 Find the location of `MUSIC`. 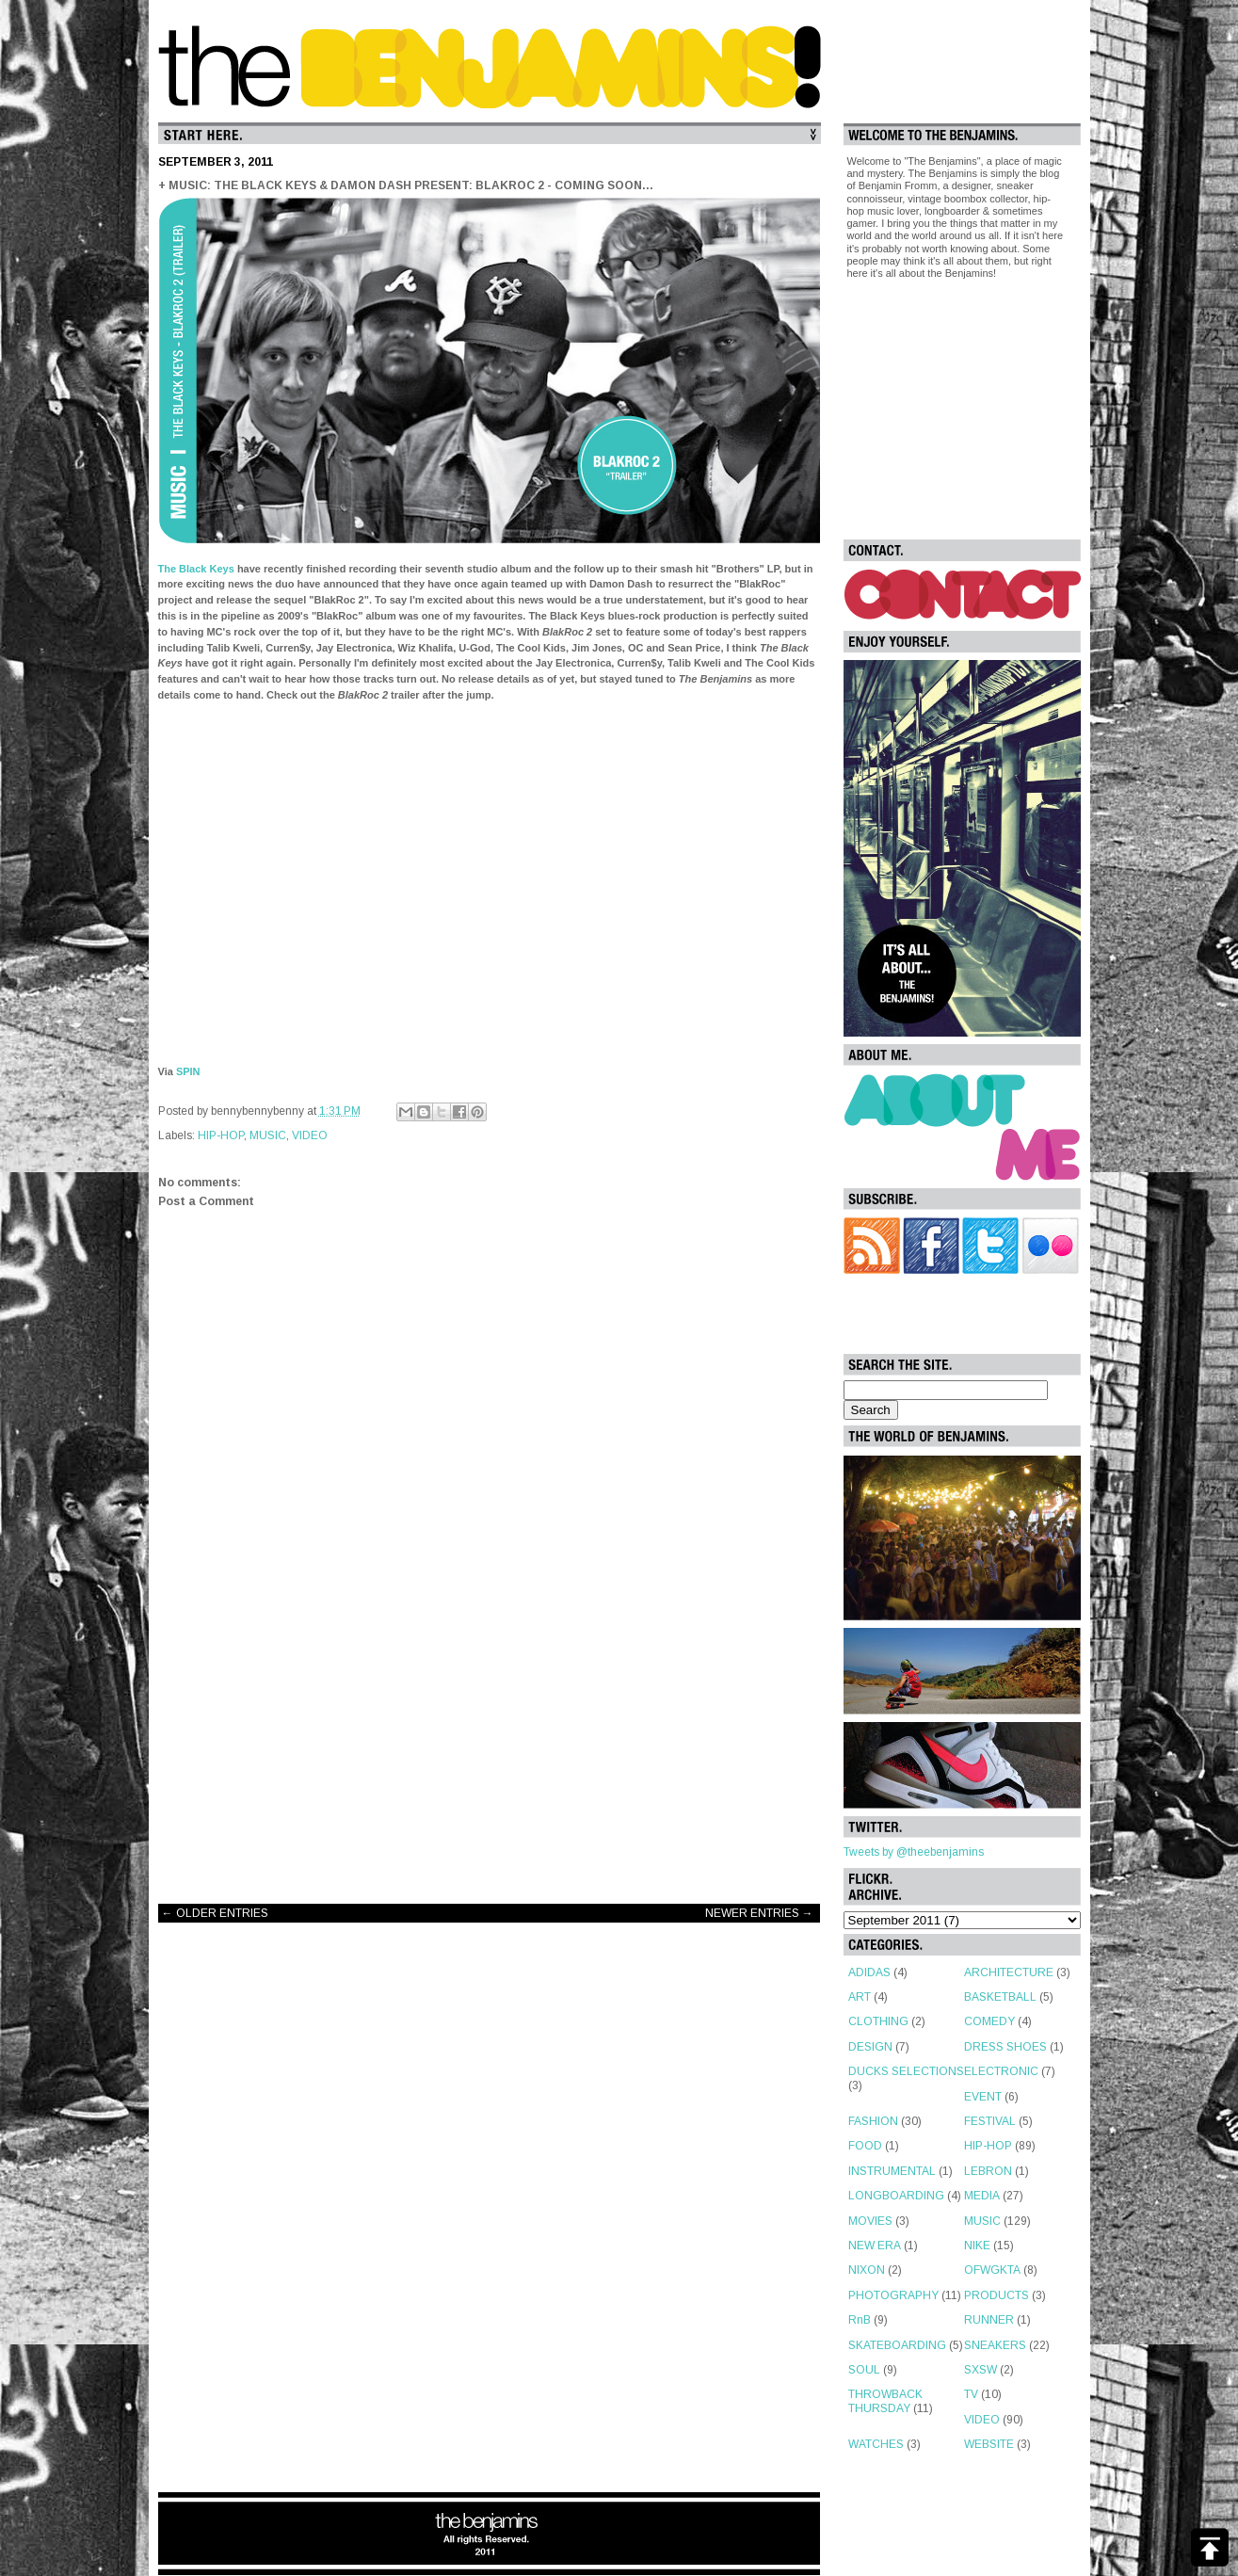

MUSIC is located at coordinates (267, 1135).